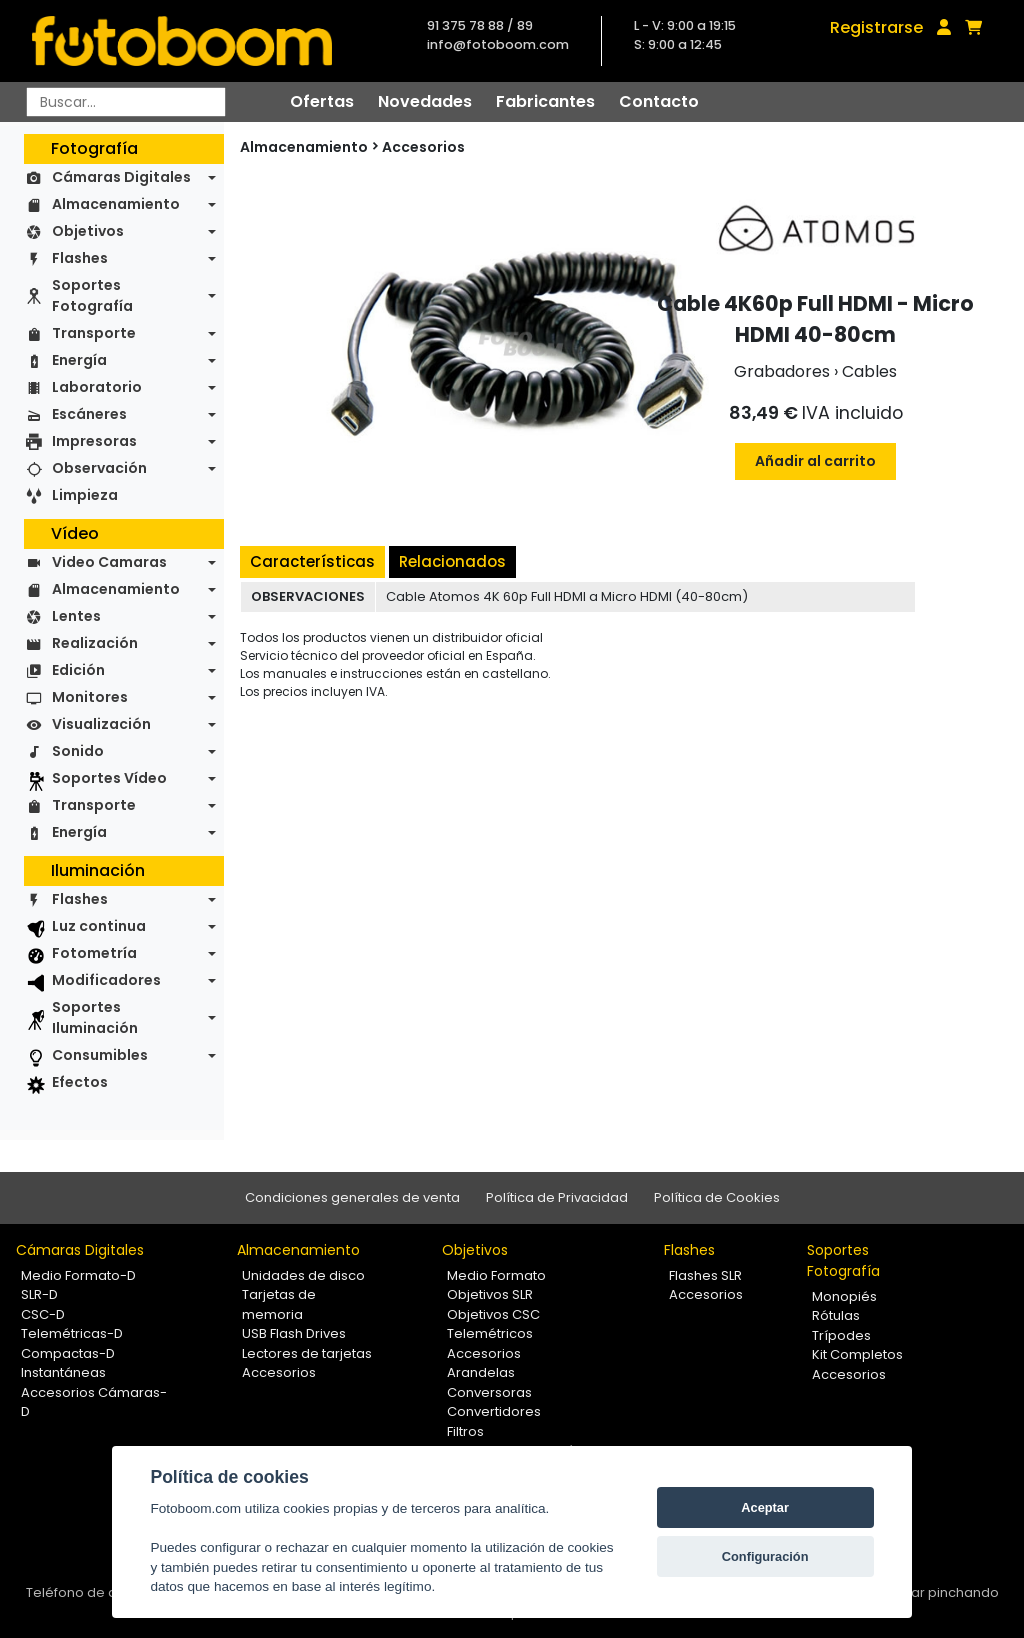 This screenshot has height=1638, width=1024. I want to click on Registrarse, so click(876, 27).